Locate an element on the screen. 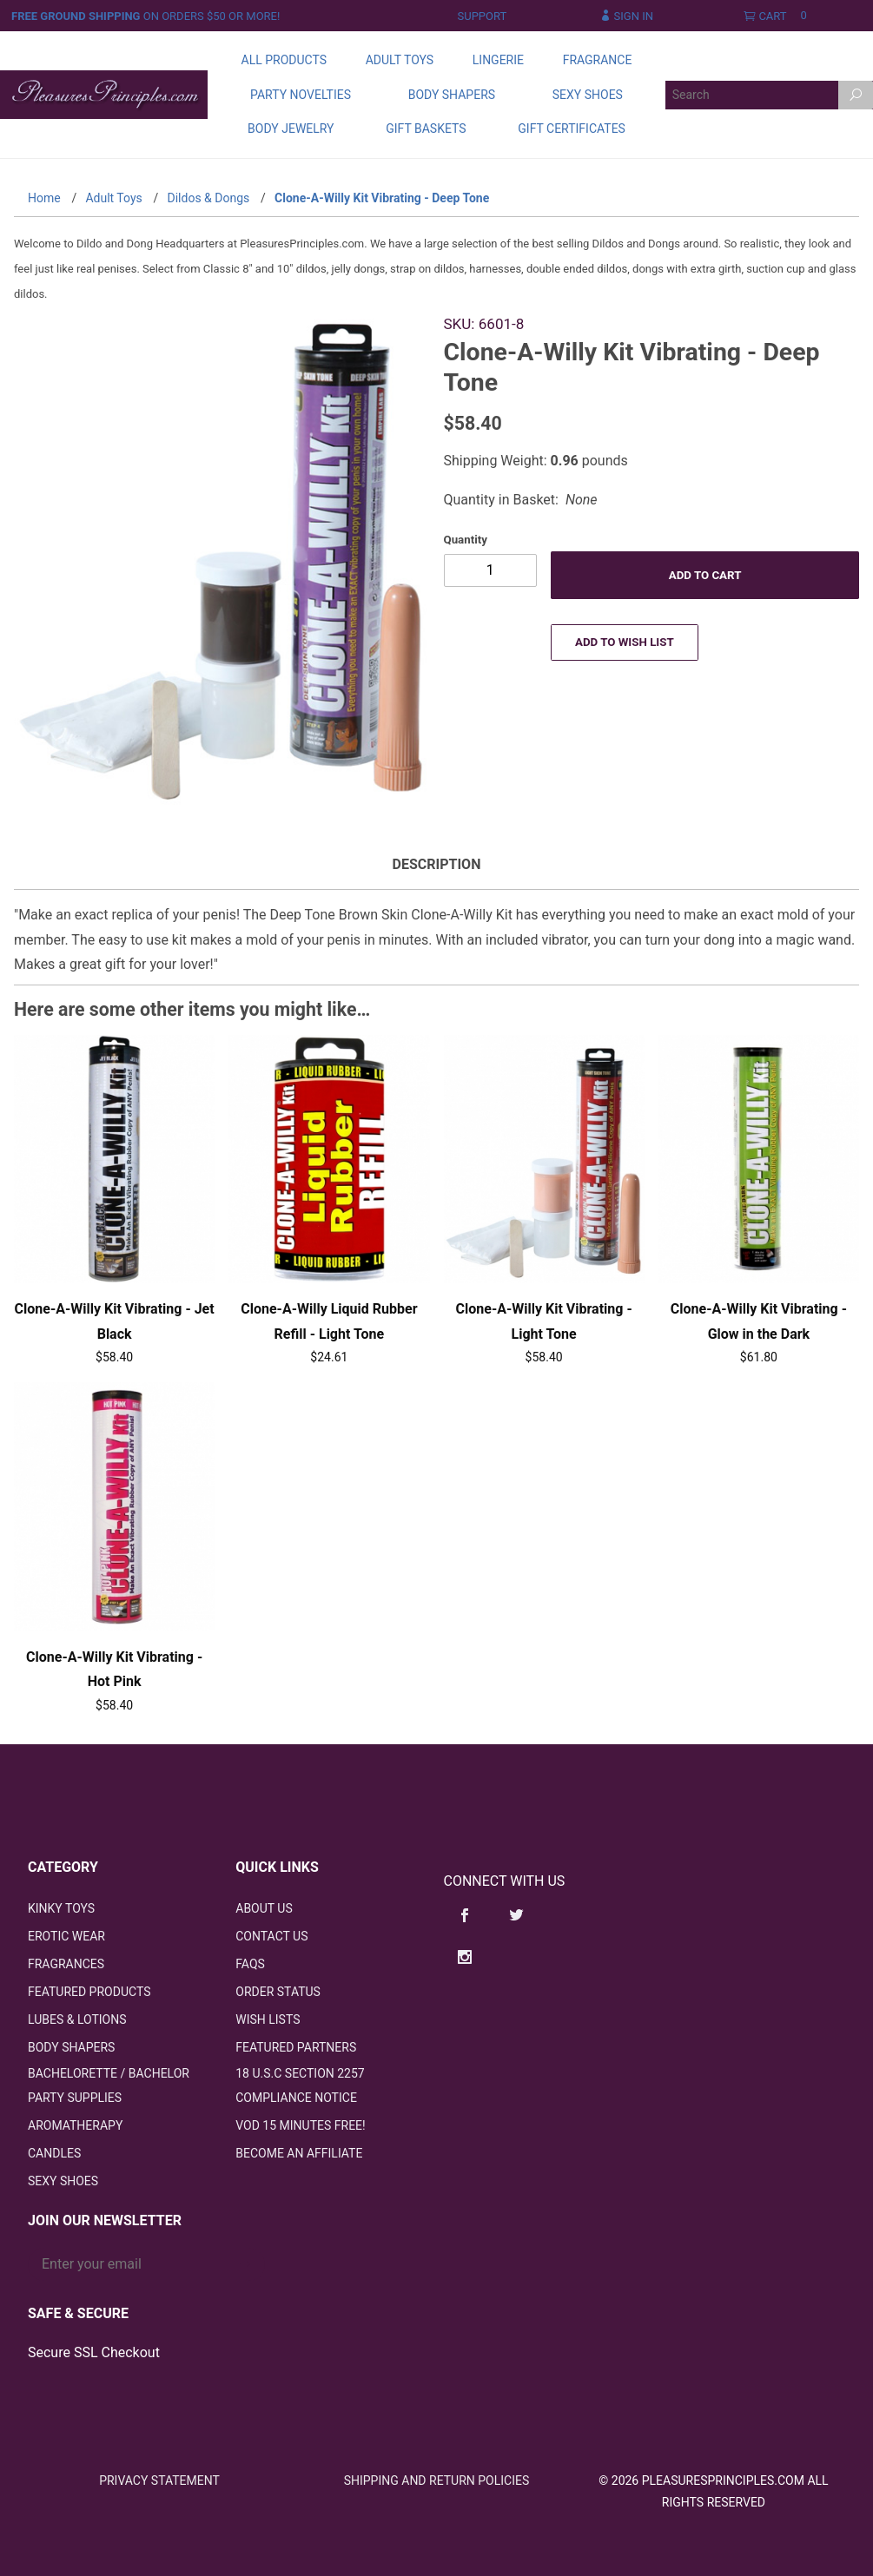 Image resolution: width=873 pixels, height=2576 pixels. Erotic Wear is located at coordinates (66, 1937).